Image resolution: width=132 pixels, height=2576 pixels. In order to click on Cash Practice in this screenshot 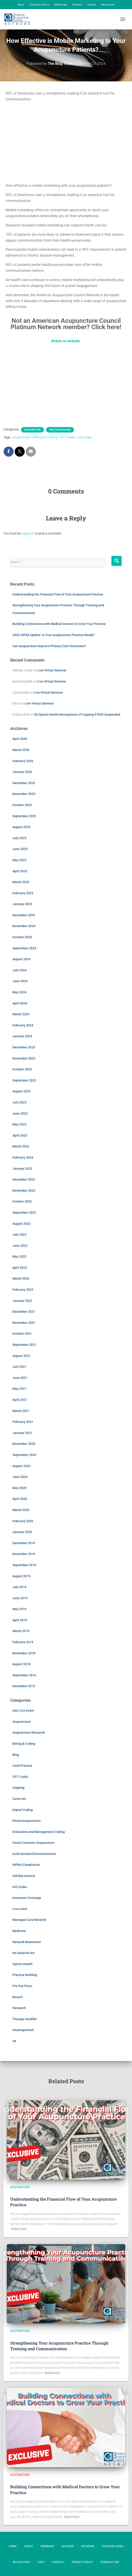, I will do `click(22, 1765)`.